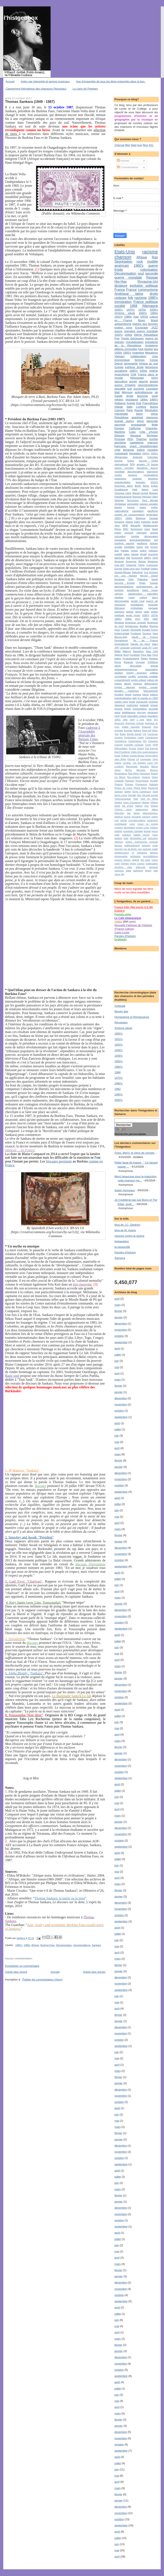  I want to click on 1850's, so click(118, 518).